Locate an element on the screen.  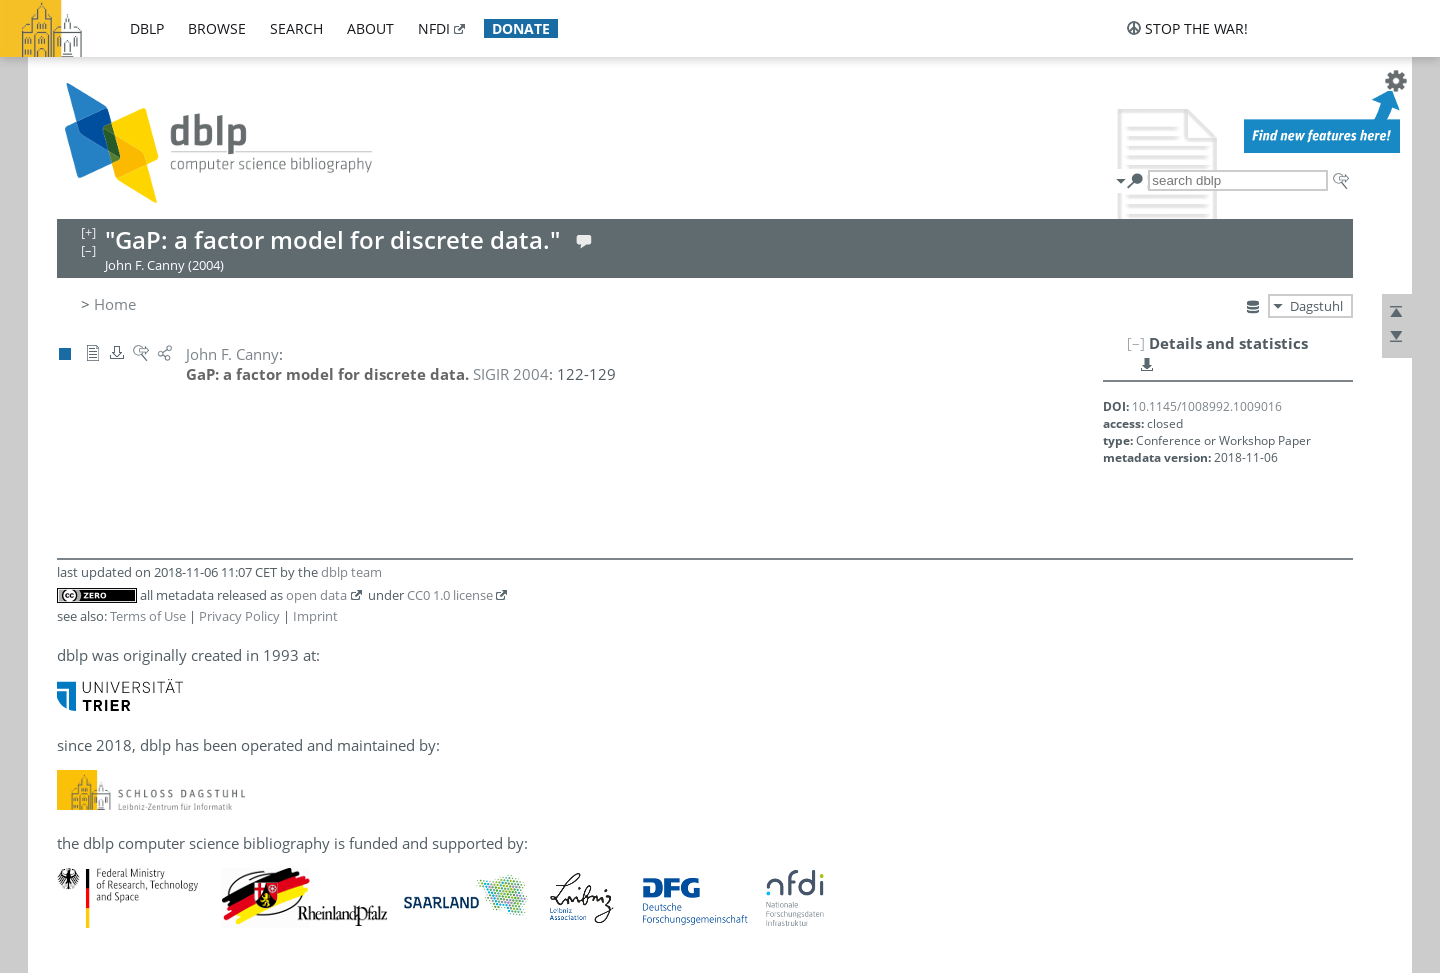
Imprint is located at coordinates (315, 616).